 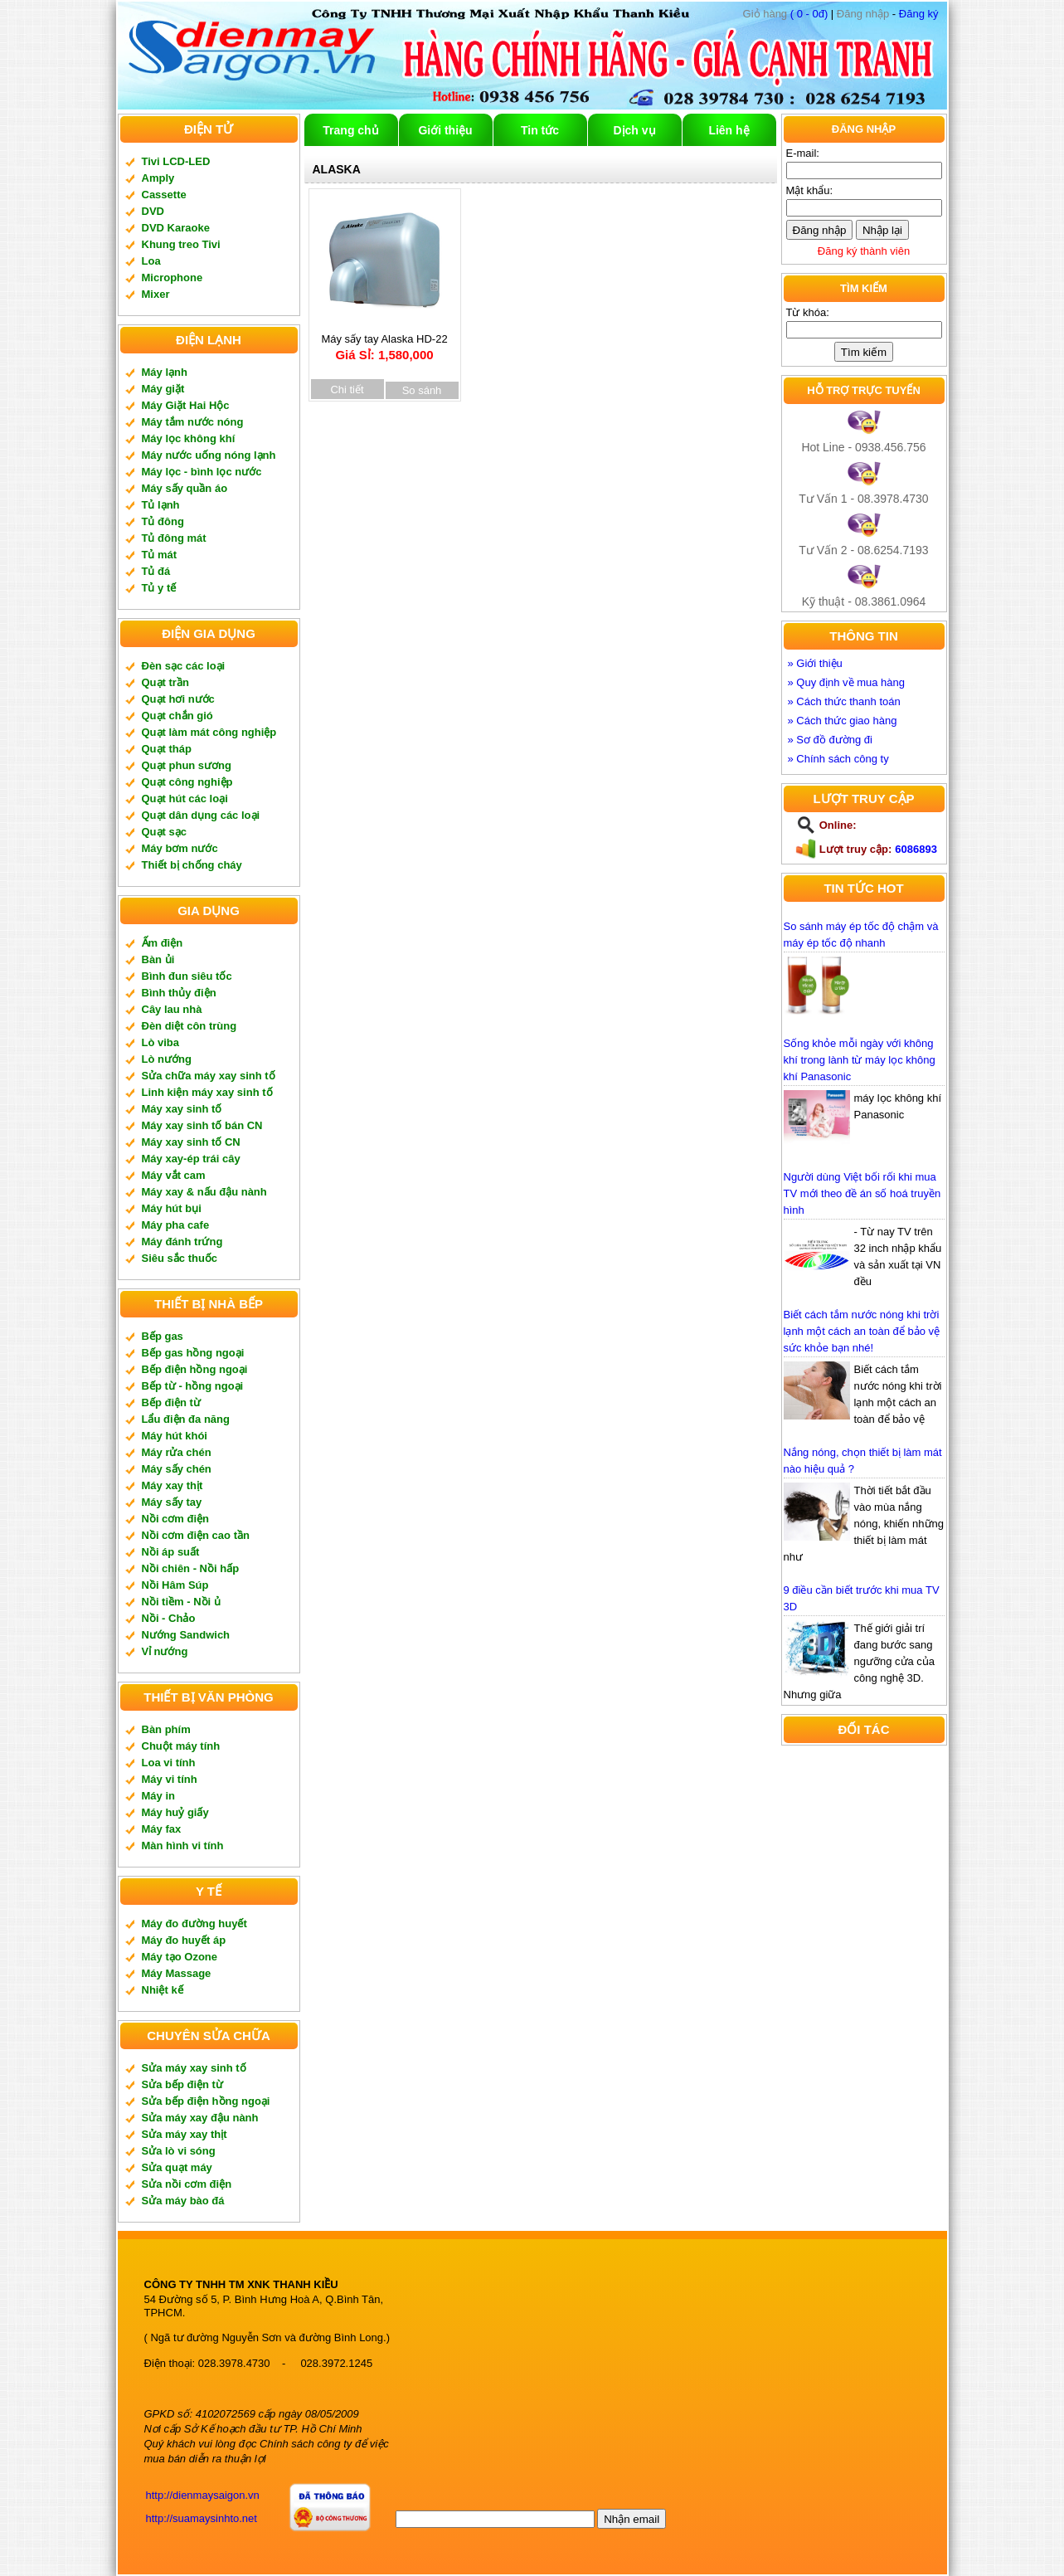 I want to click on Máy đo huyết áp, so click(x=184, y=1940).